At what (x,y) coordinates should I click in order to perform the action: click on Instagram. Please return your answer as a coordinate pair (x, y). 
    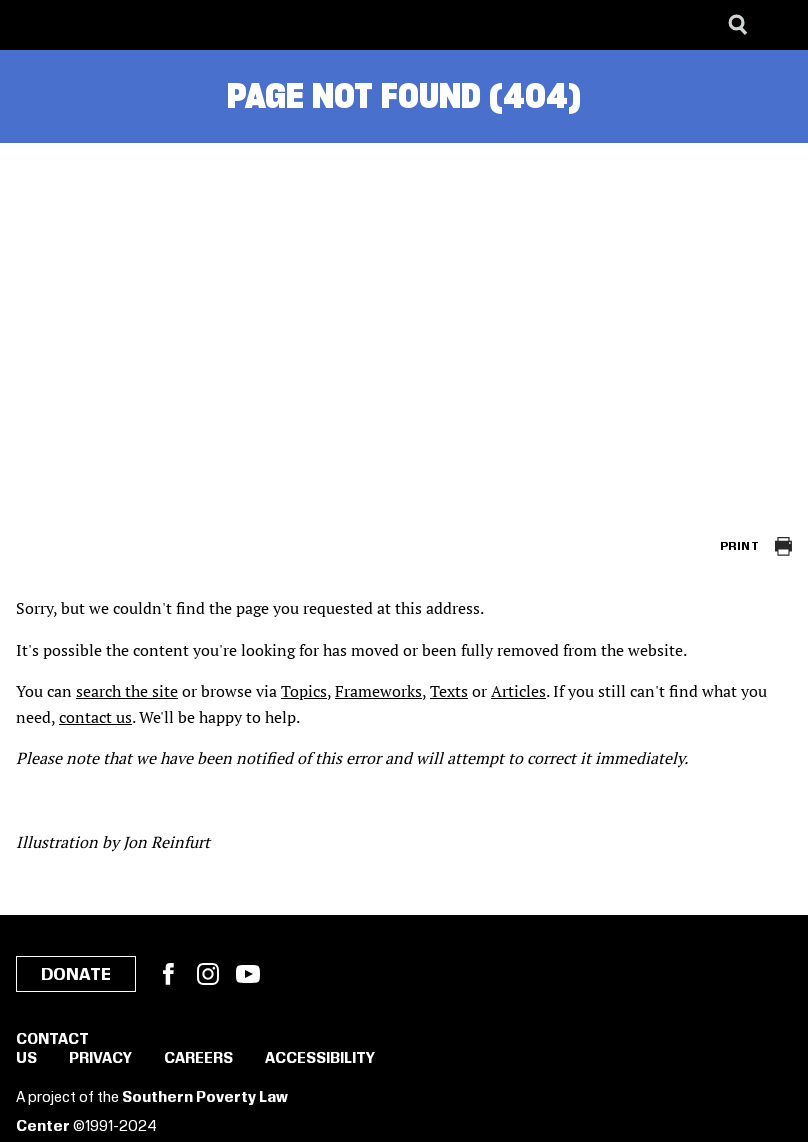
    Looking at the image, I should click on (208, 974).